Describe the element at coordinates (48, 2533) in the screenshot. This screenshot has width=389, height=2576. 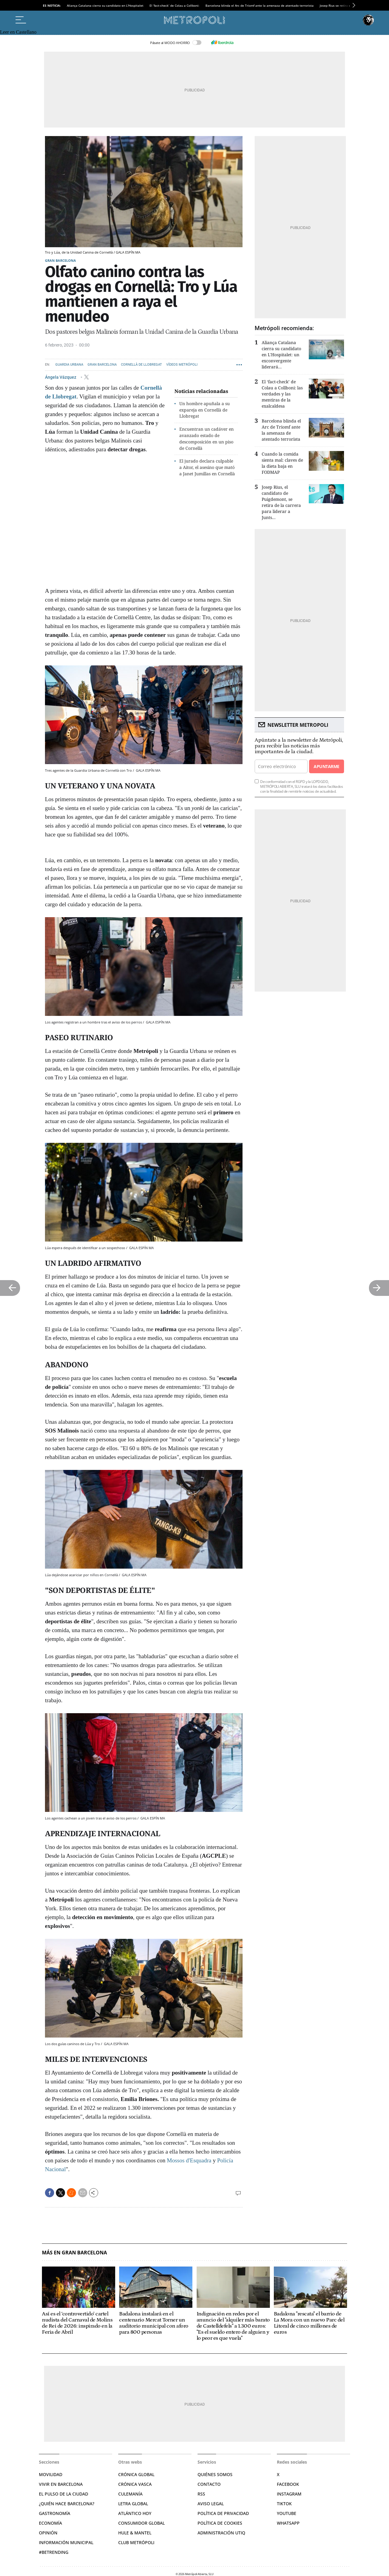
I see `Opinión` at that location.